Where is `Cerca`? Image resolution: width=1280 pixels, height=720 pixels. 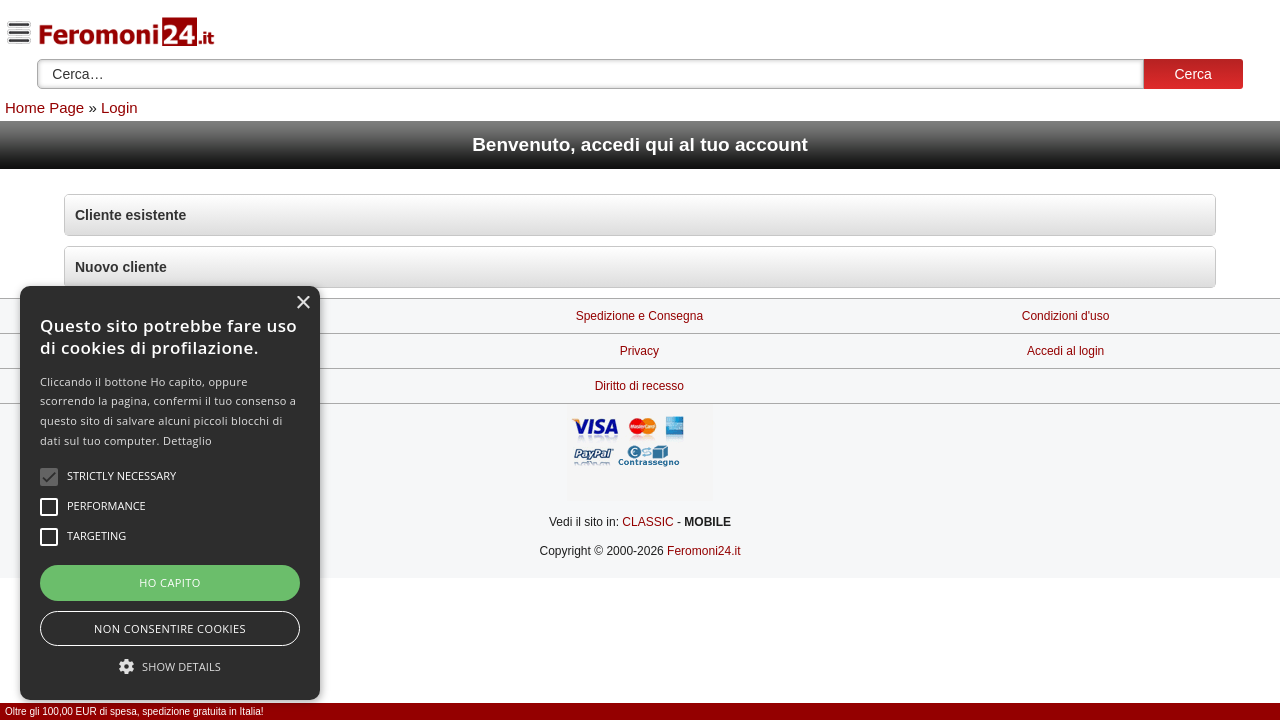
Cerca is located at coordinates (1192, 74).